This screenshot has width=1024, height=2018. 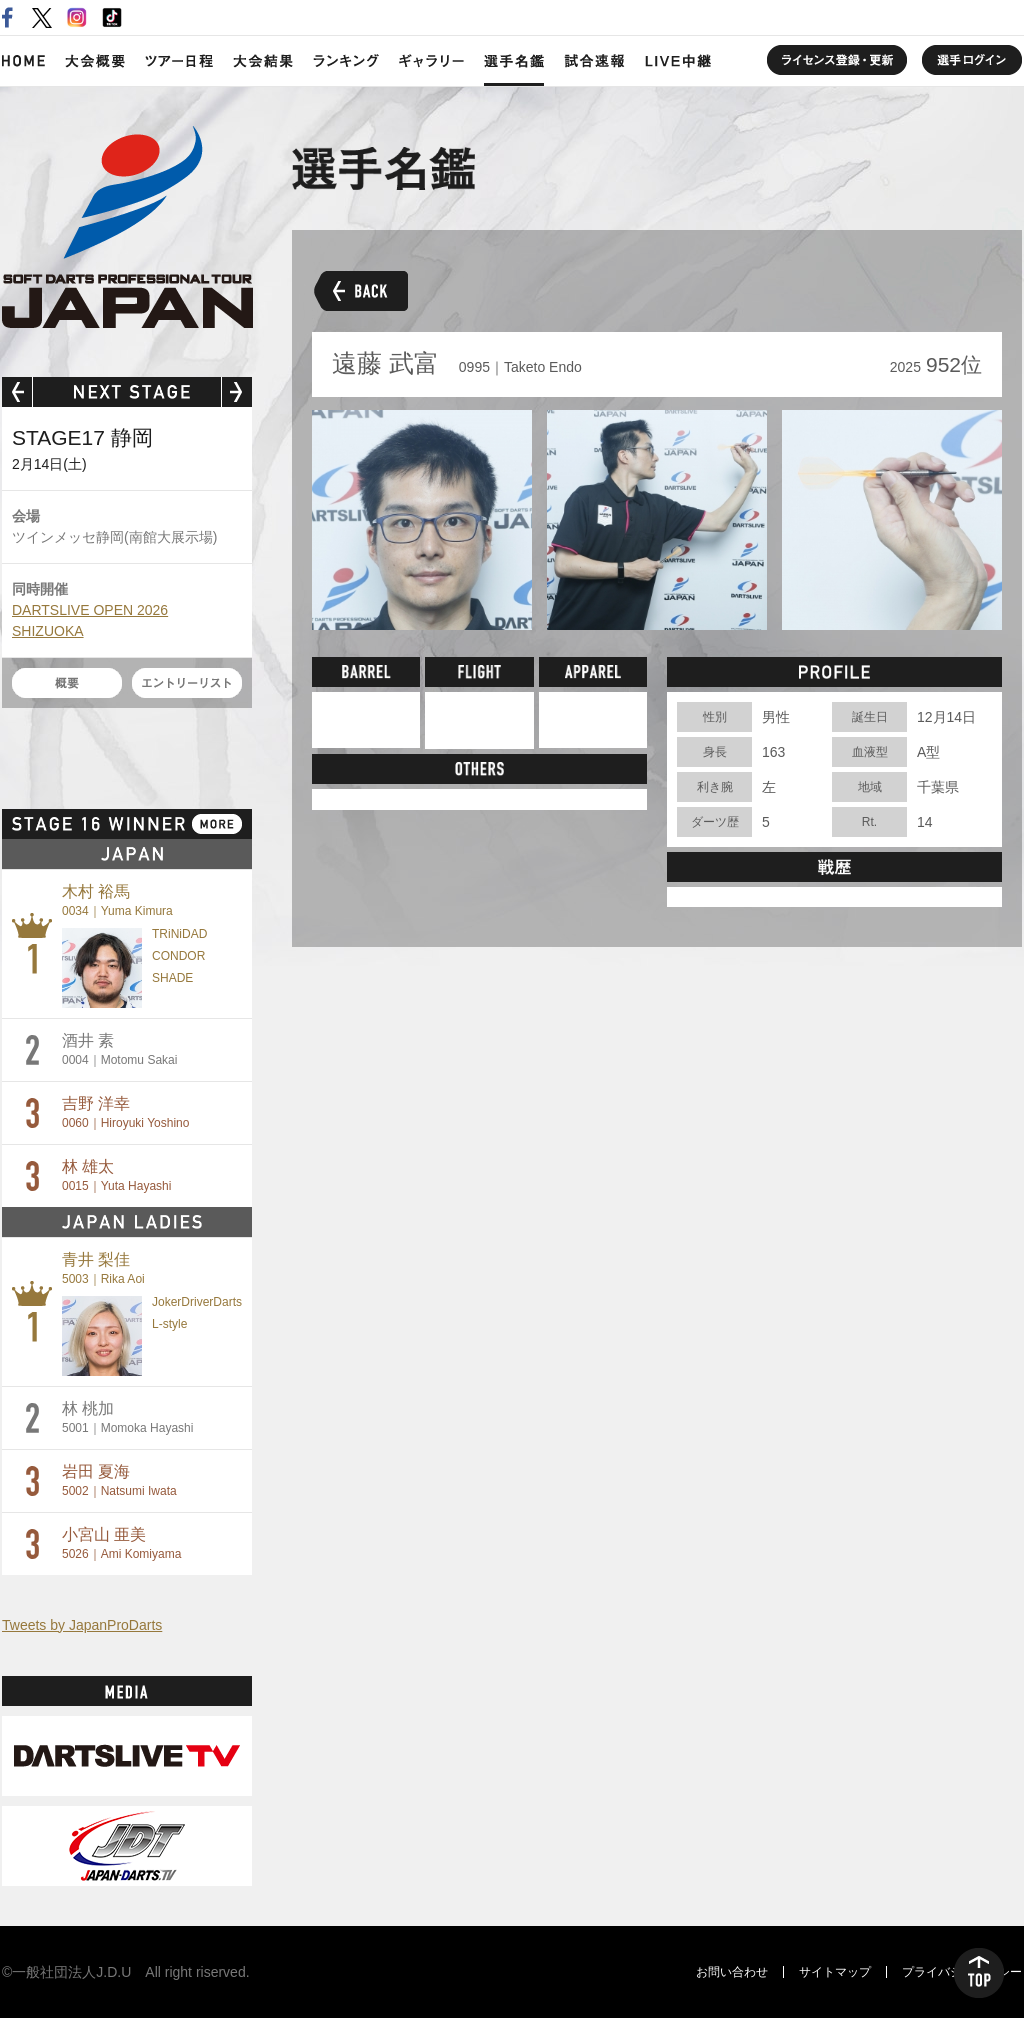 What do you see at coordinates (82, 1625) in the screenshot?
I see `Tweets by JapanProDarts` at bounding box center [82, 1625].